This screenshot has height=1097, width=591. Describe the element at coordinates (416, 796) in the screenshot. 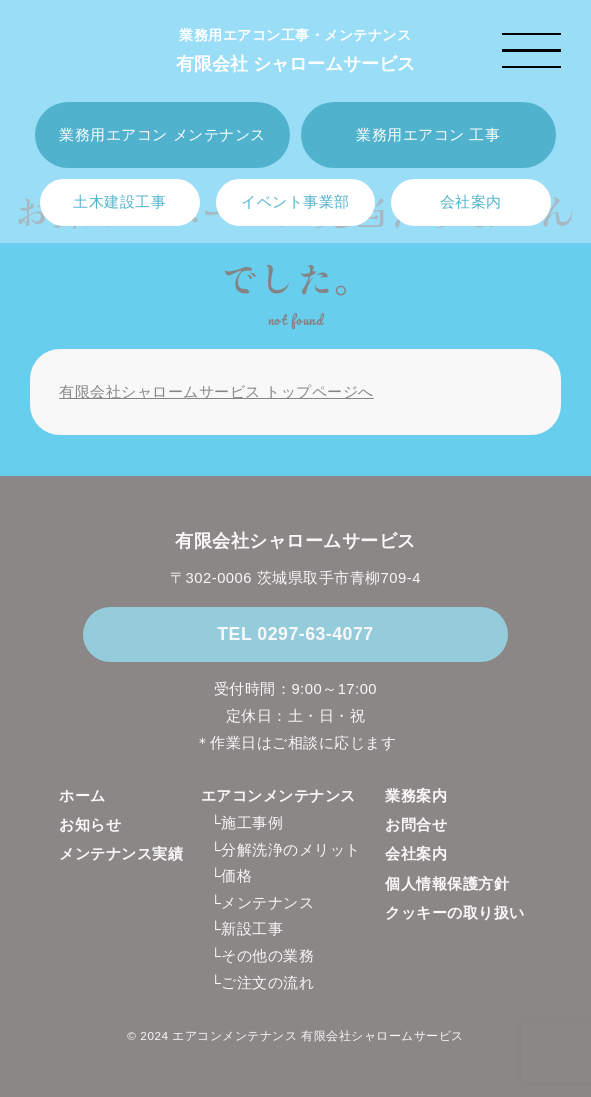

I see `業務案内` at that location.